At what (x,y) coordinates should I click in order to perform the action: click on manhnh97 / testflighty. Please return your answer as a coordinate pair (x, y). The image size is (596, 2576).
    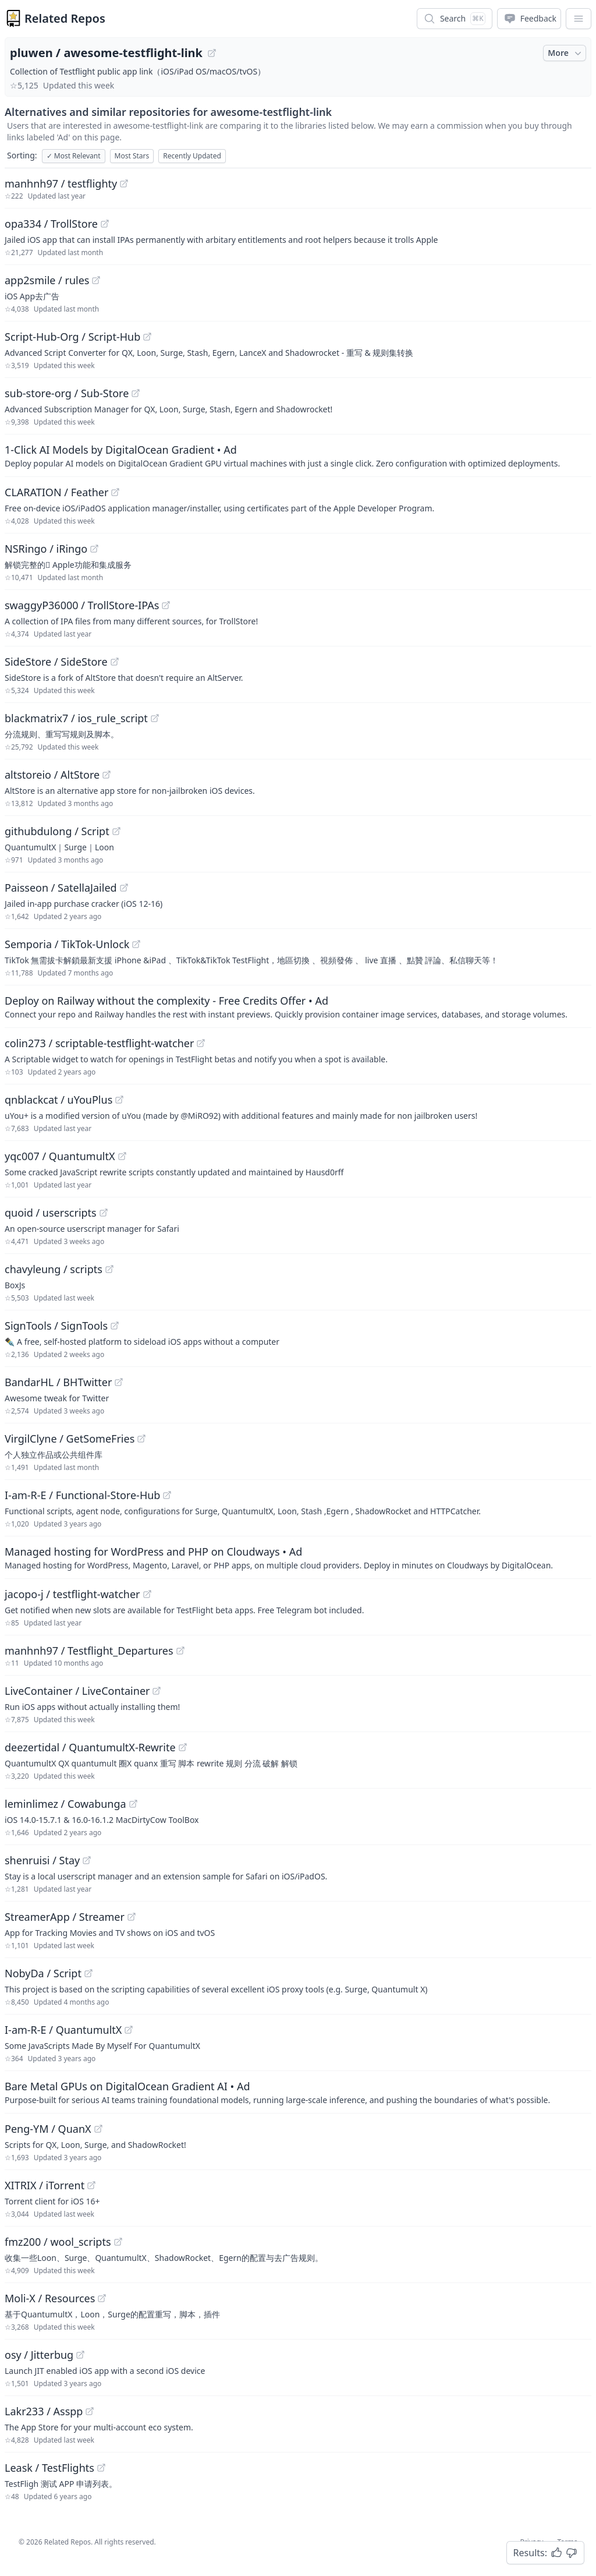
    Looking at the image, I should click on (61, 183).